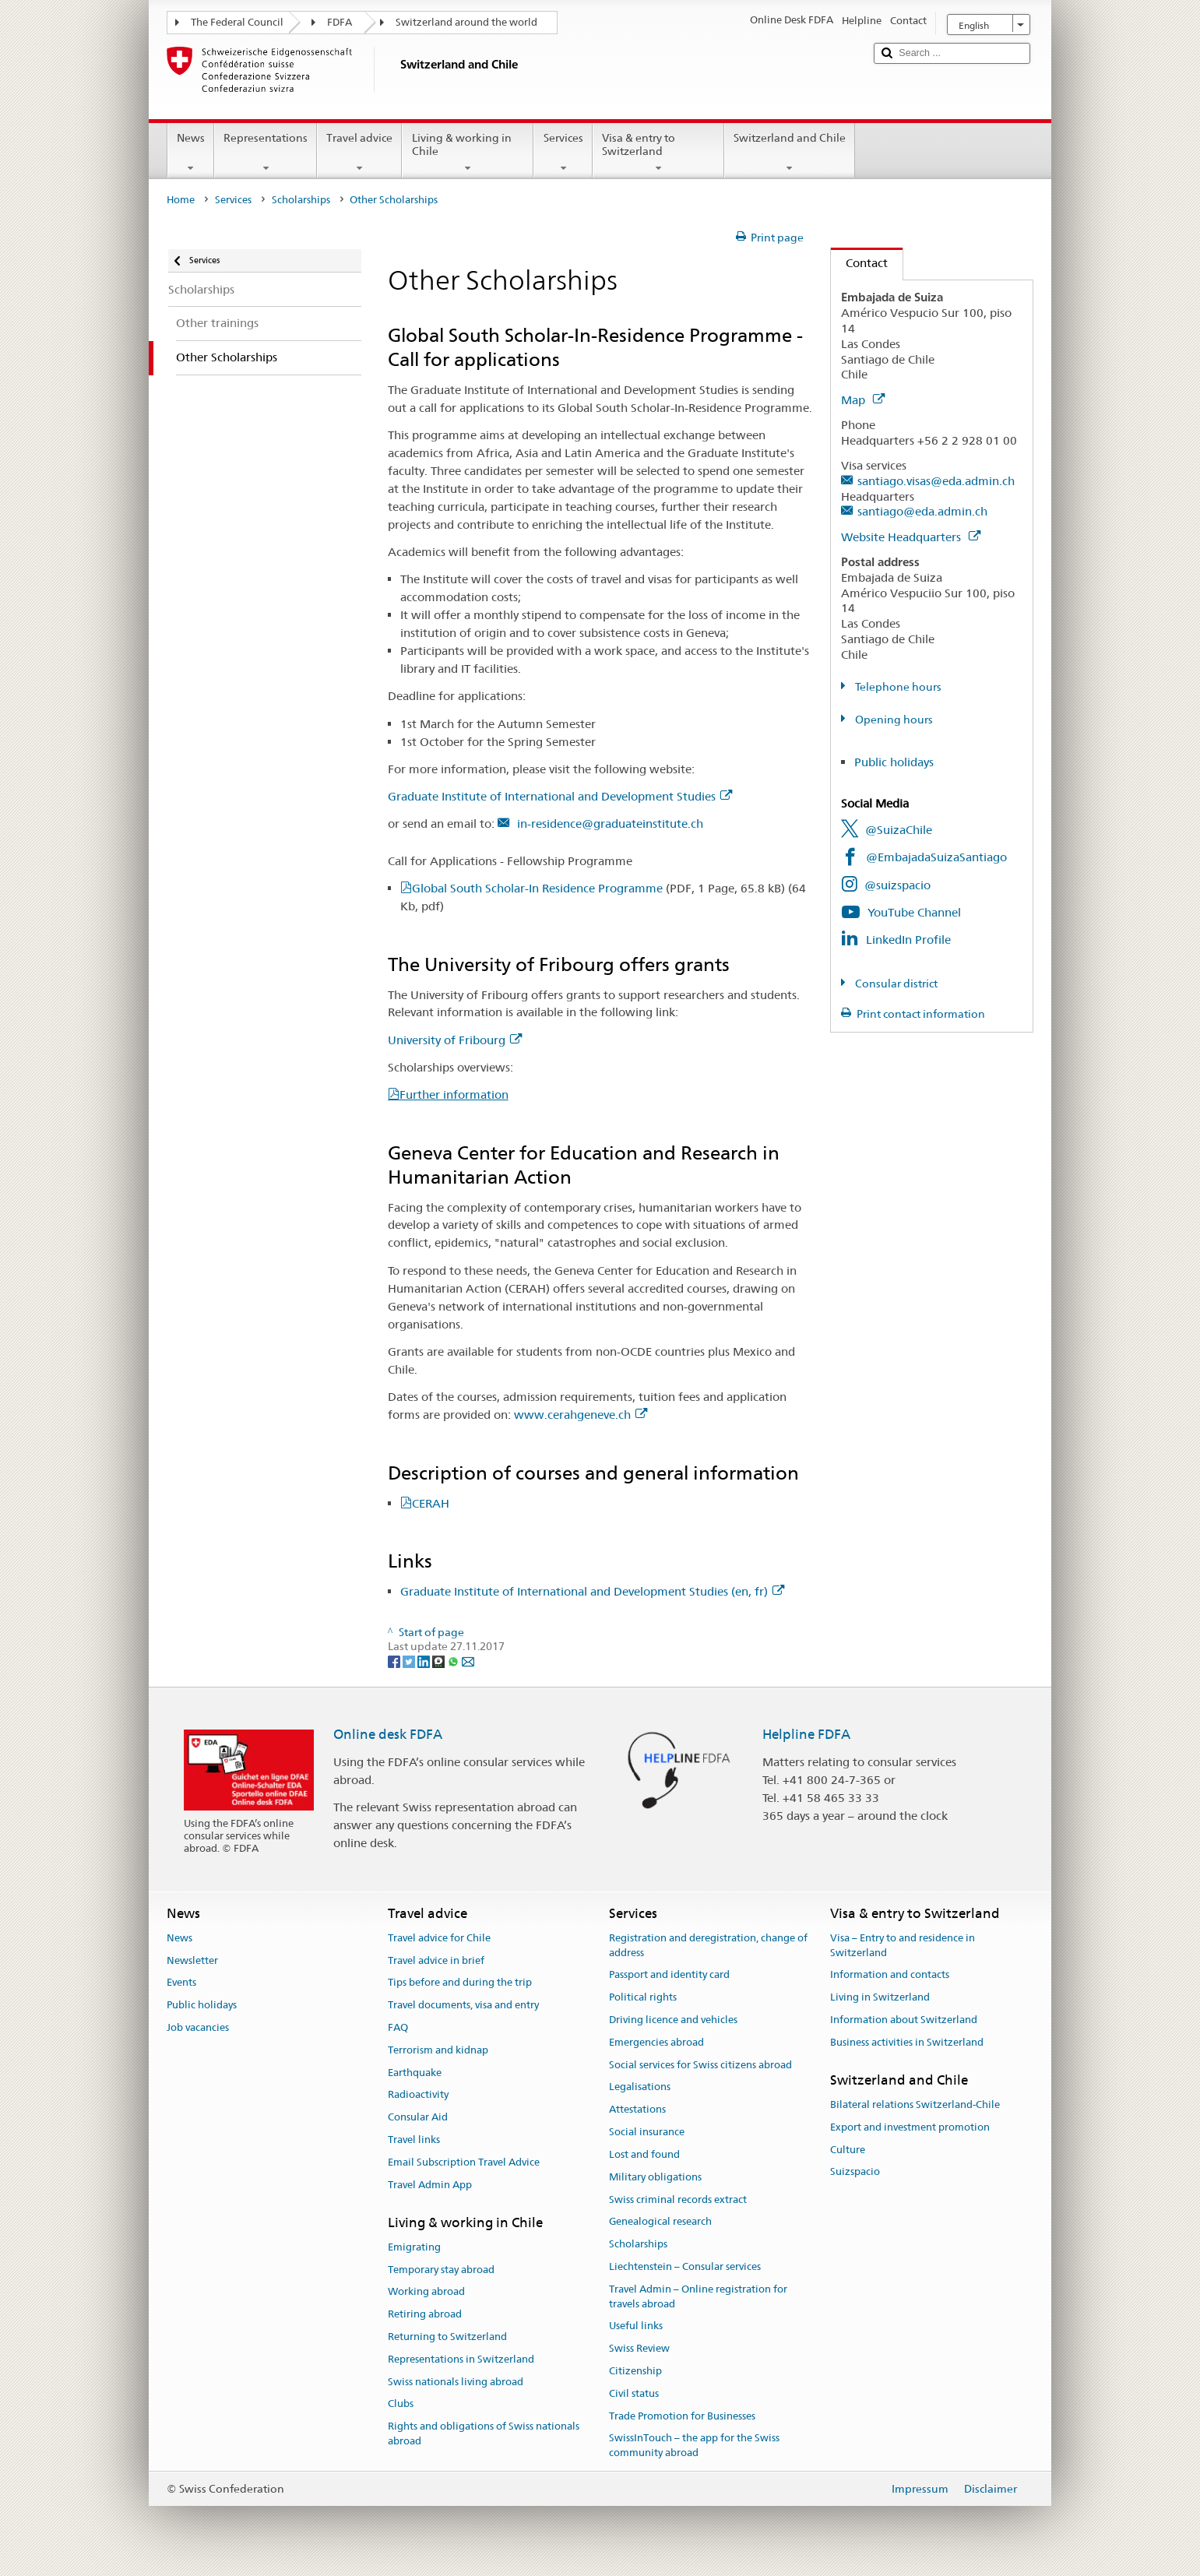 This screenshot has height=2576, width=1200. I want to click on Suizspacio, so click(855, 2172).